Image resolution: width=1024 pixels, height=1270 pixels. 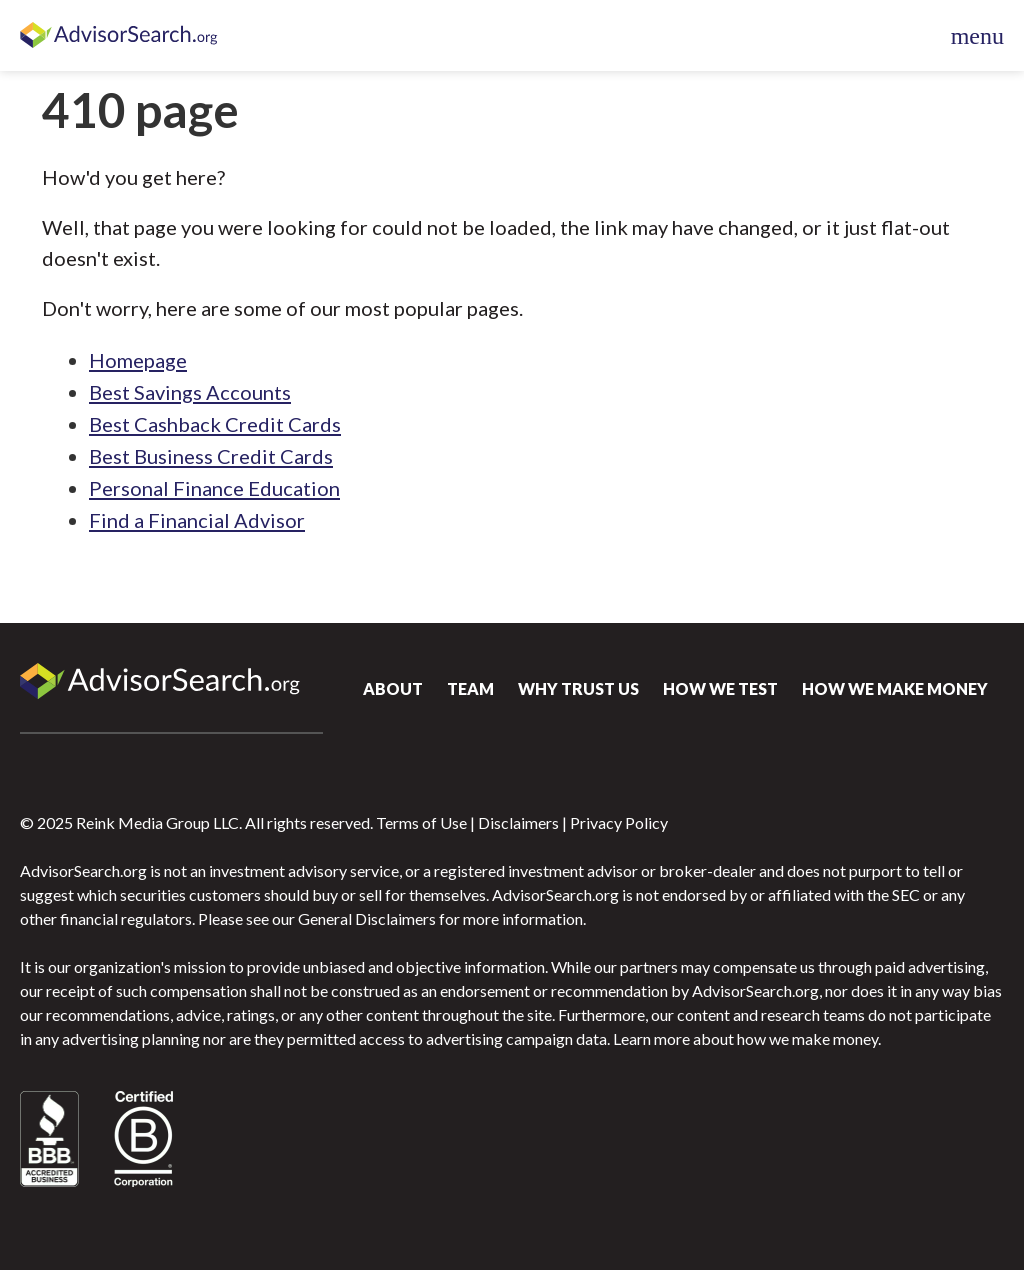 I want to click on About, so click(x=393, y=688).